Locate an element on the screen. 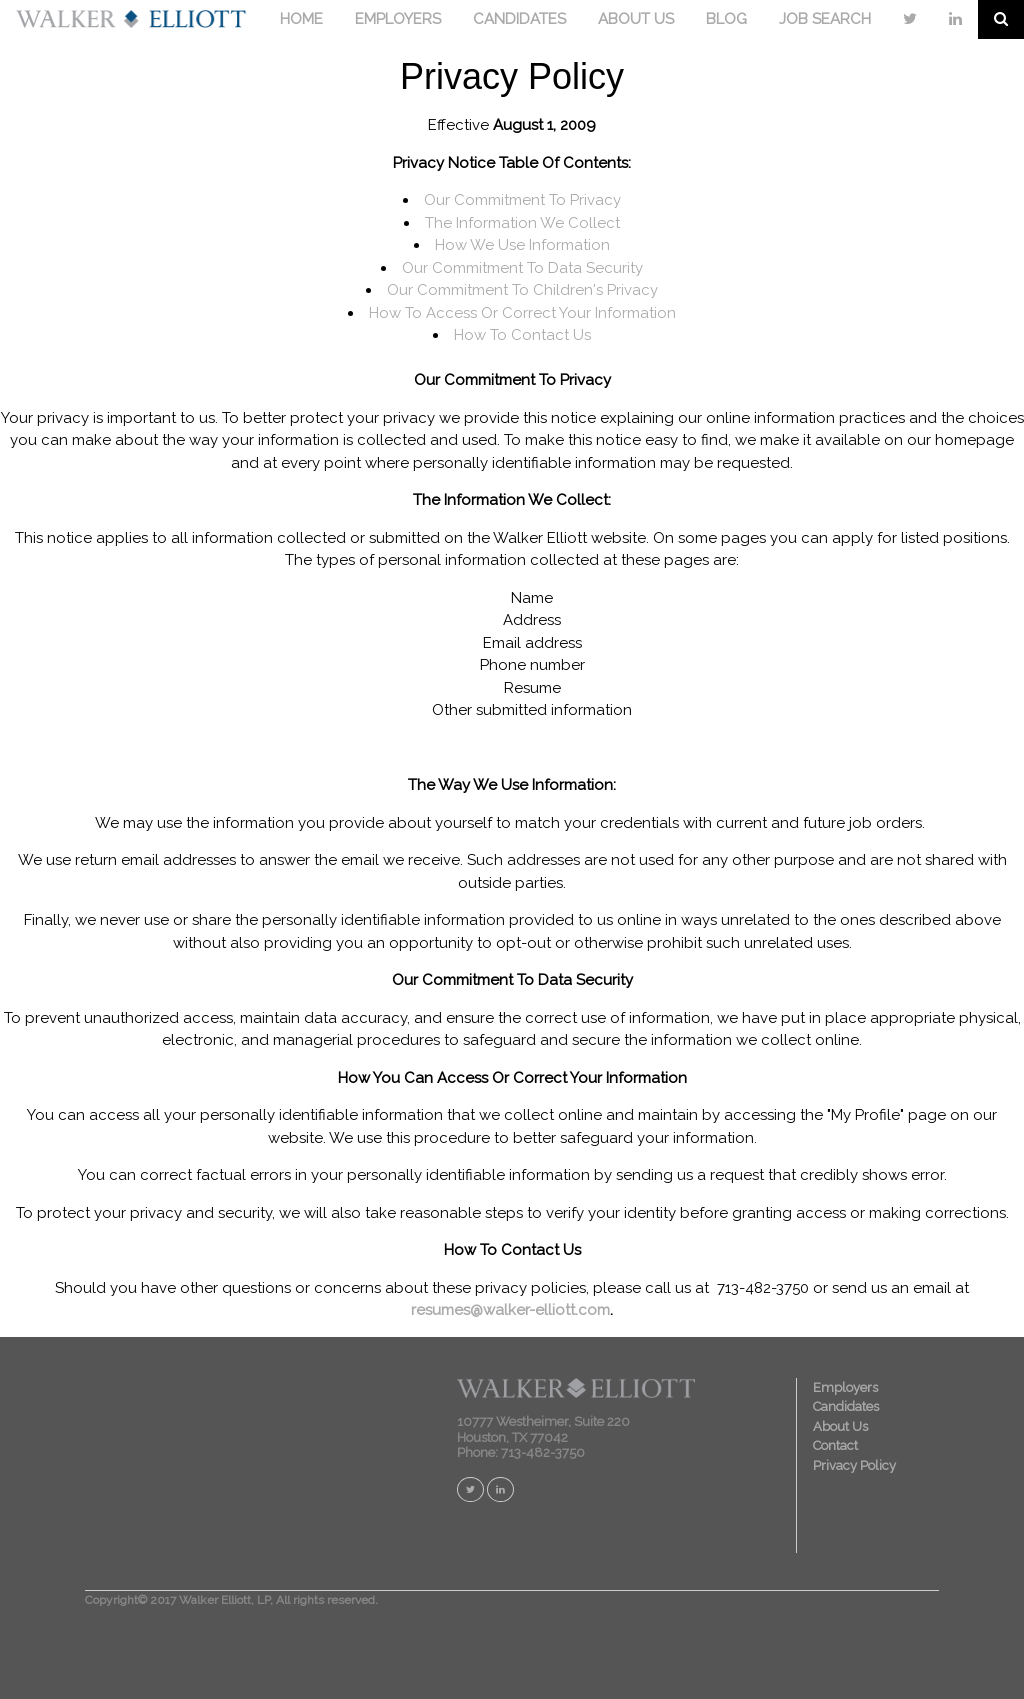  JOB SEARCH is located at coordinates (825, 19).